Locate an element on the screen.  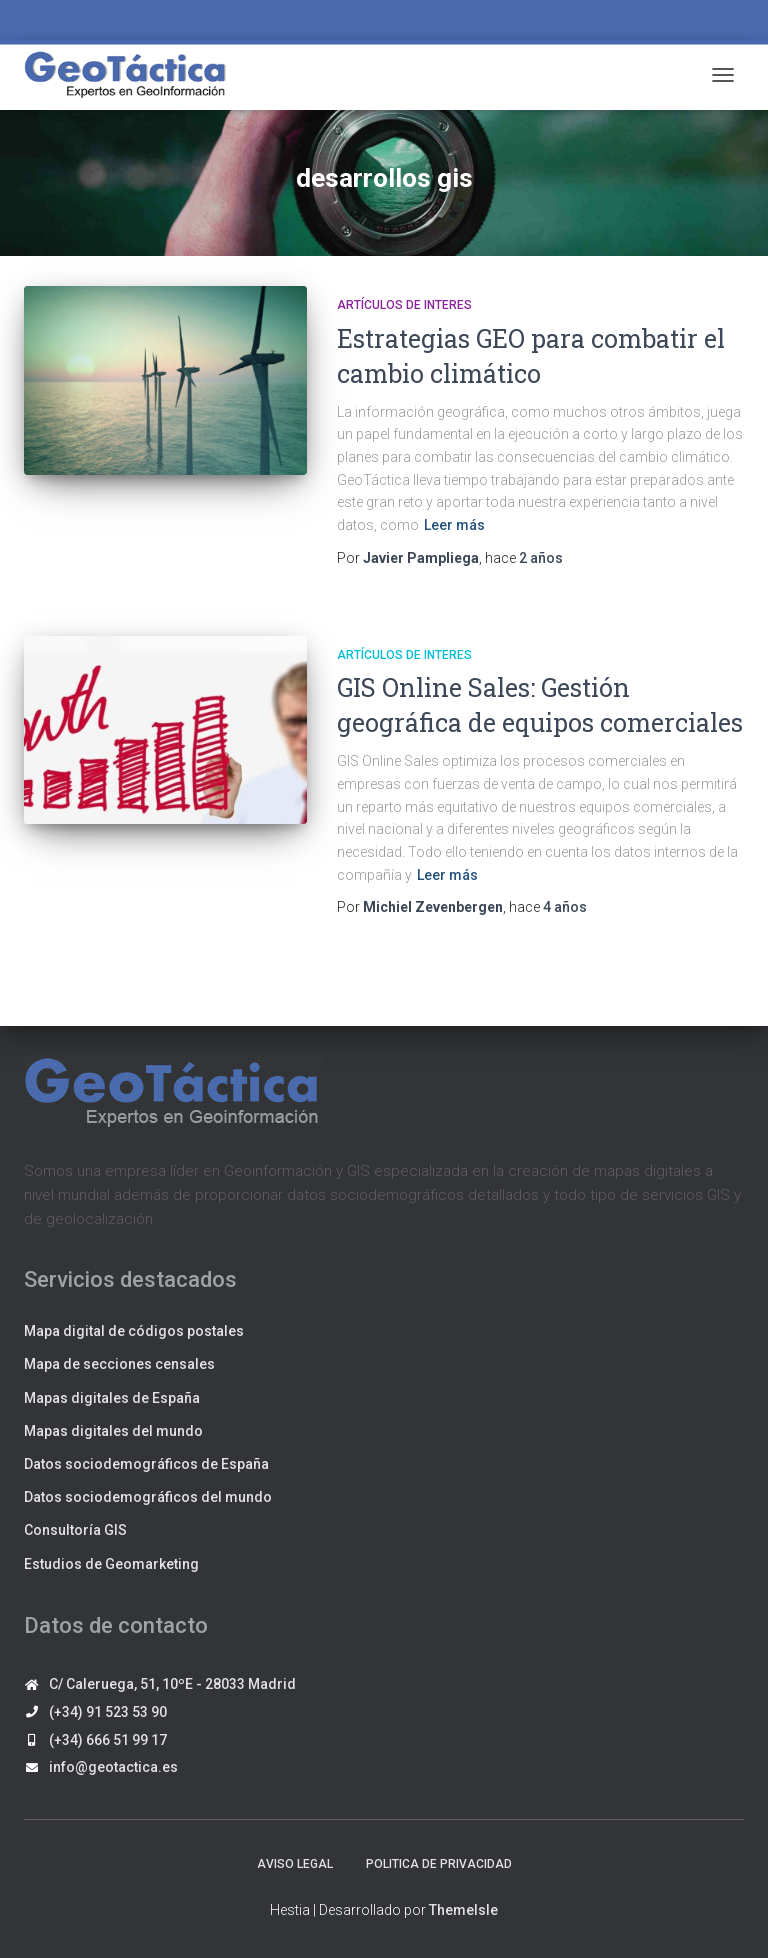
Mapa de secciones censales is located at coordinates (119, 1364).